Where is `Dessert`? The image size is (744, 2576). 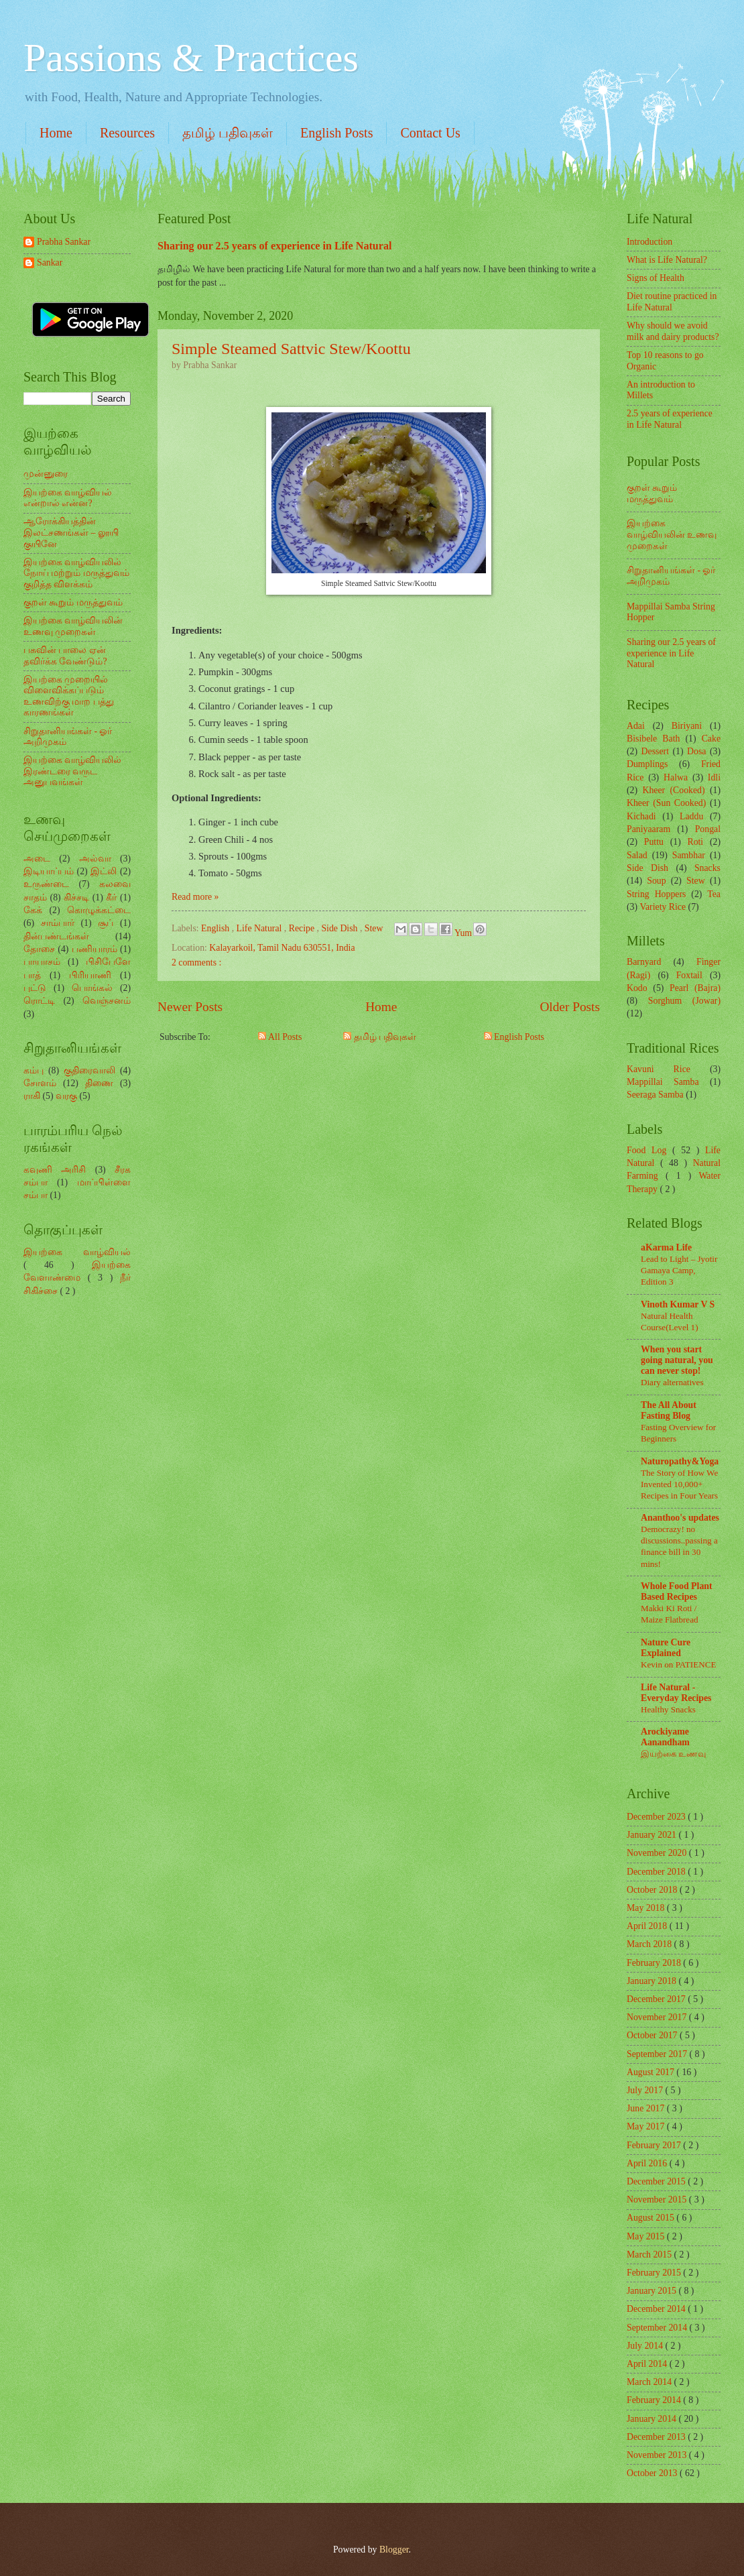
Dessert is located at coordinates (655, 751).